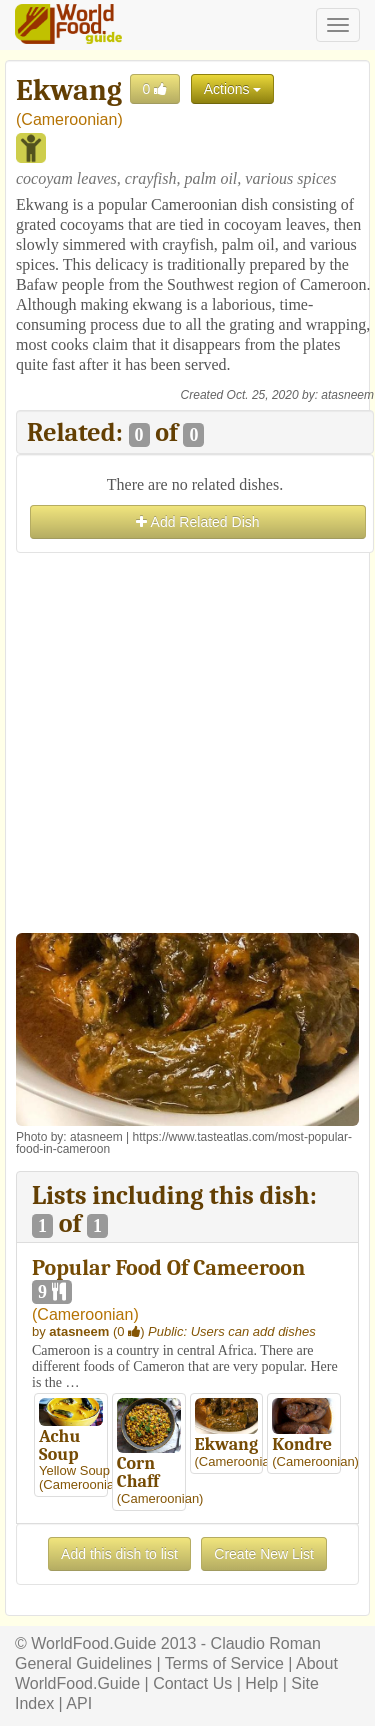  What do you see at coordinates (347, 395) in the screenshot?
I see `atasneem` at bounding box center [347, 395].